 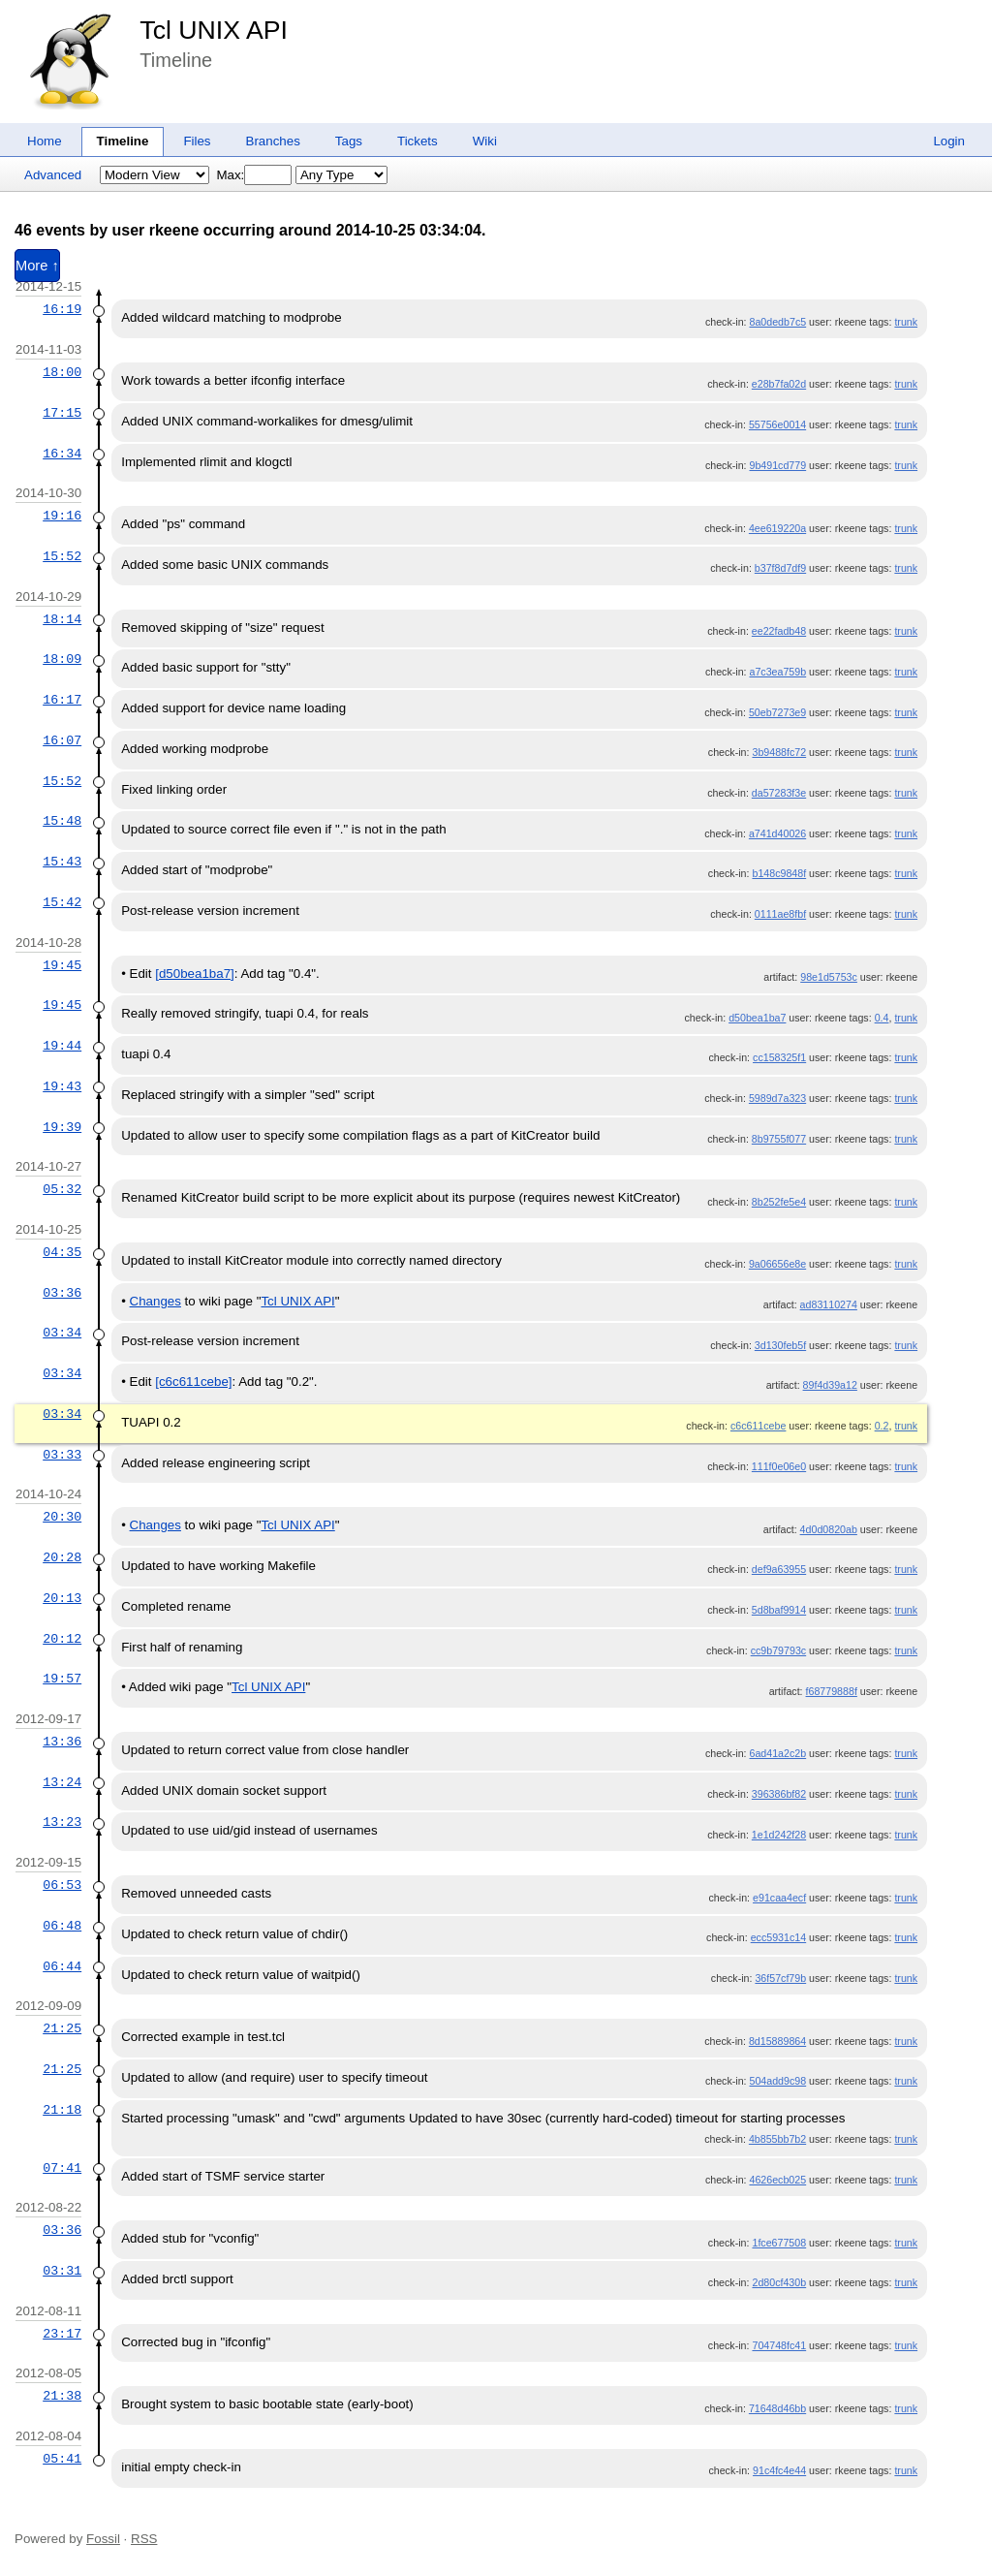 What do you see at coordinates (777, 671) in the screenshot?
I see `a7c3ea759b` at bounding box center [777, 671].